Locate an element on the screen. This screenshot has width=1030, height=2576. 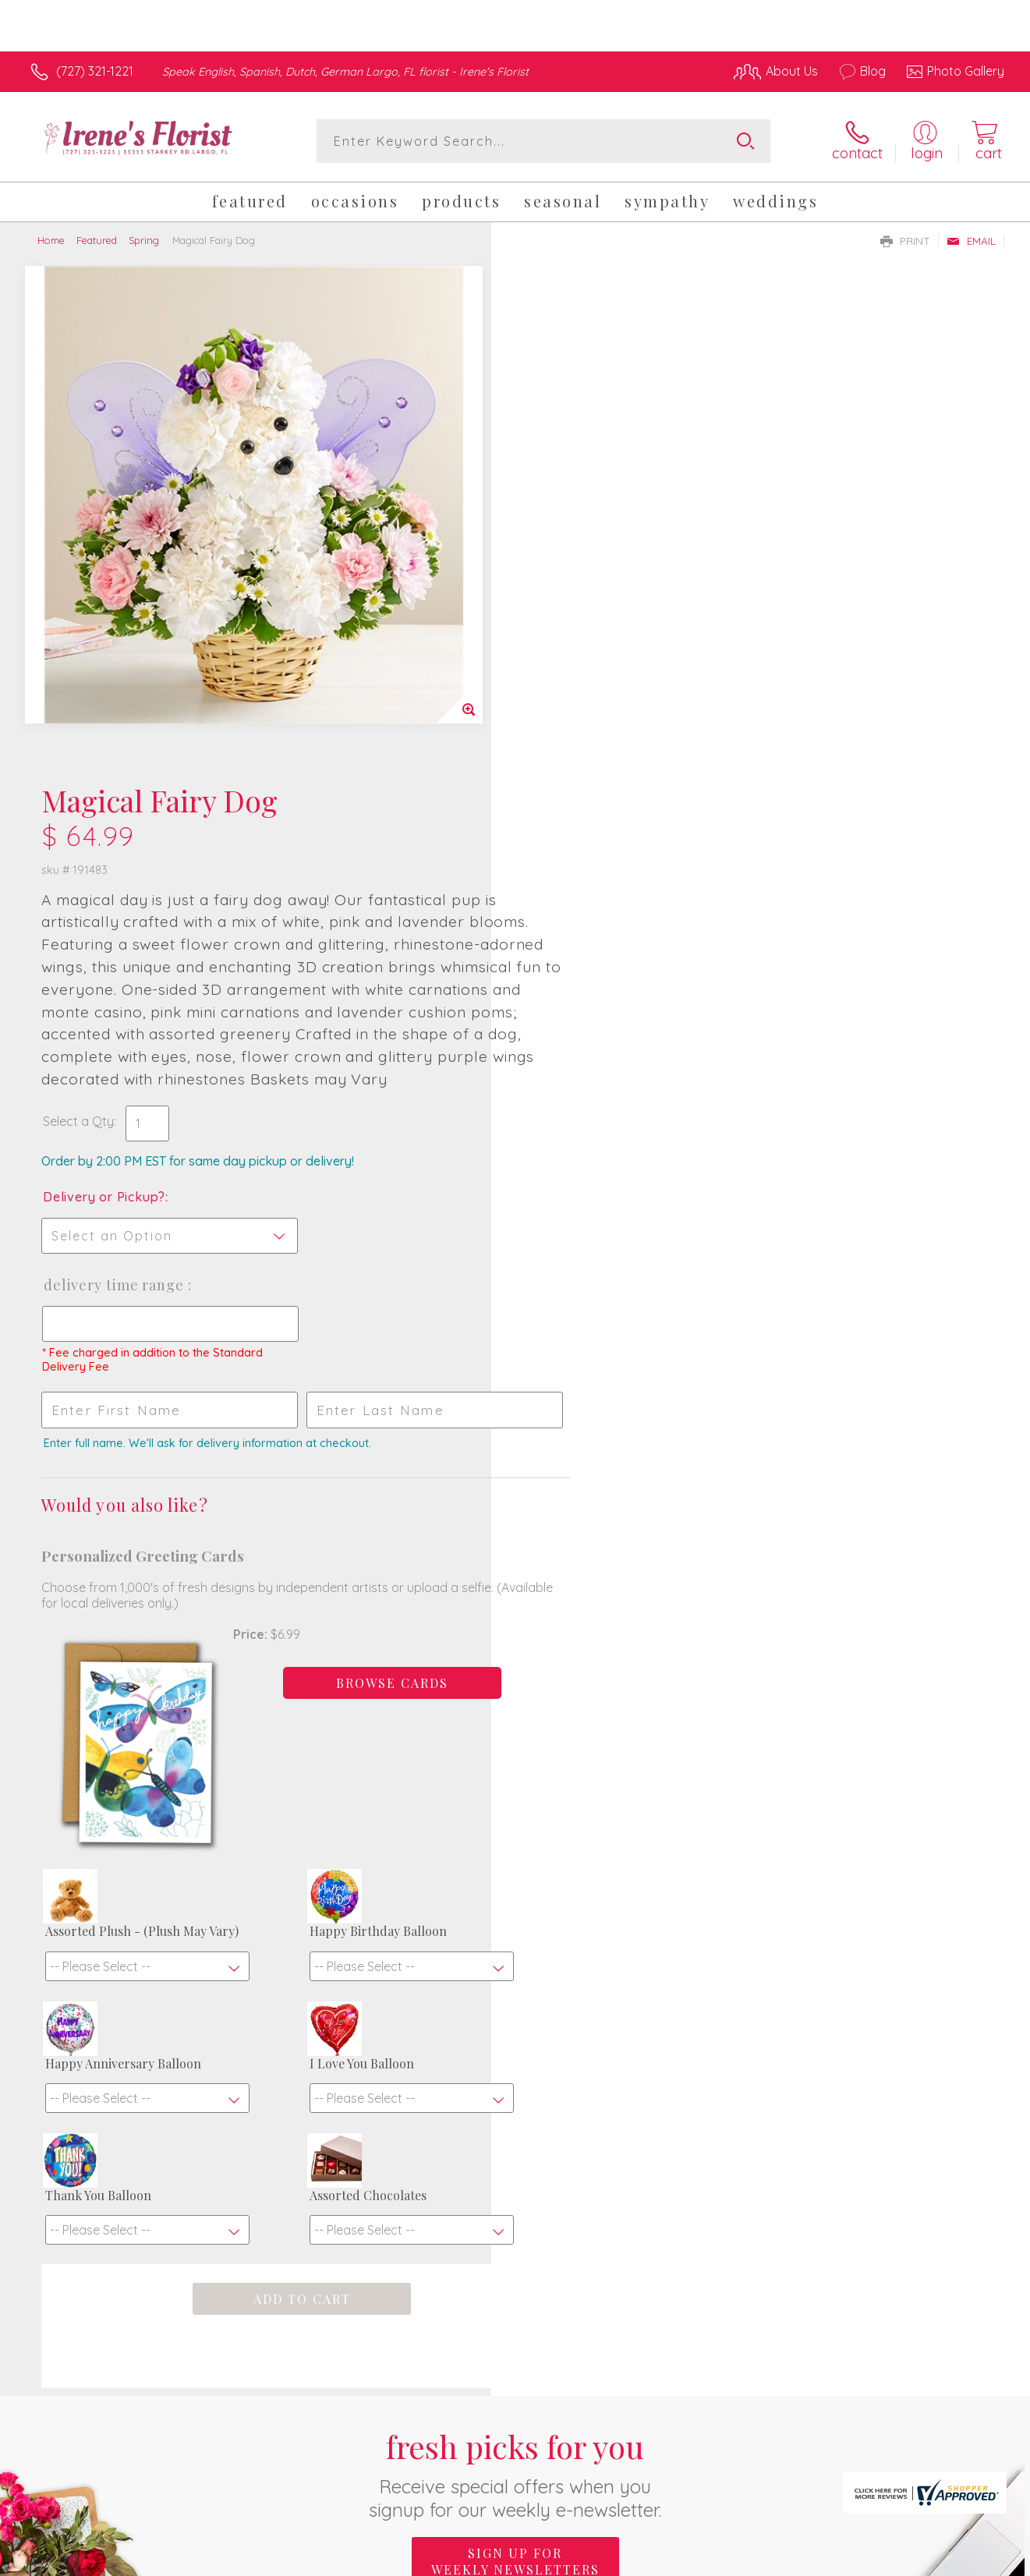
Featured is located at coordinates (96, 240).